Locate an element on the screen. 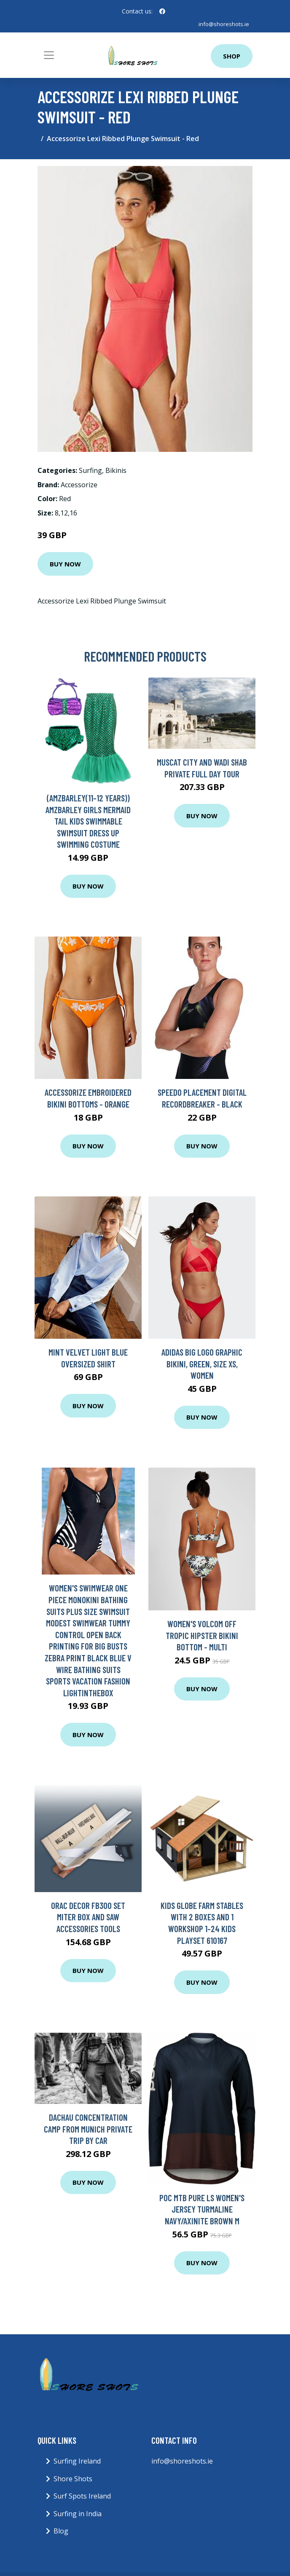 This screenshot has width=290, height=2576. Surf Spots Ireland is located at coordinates (82, 2496).